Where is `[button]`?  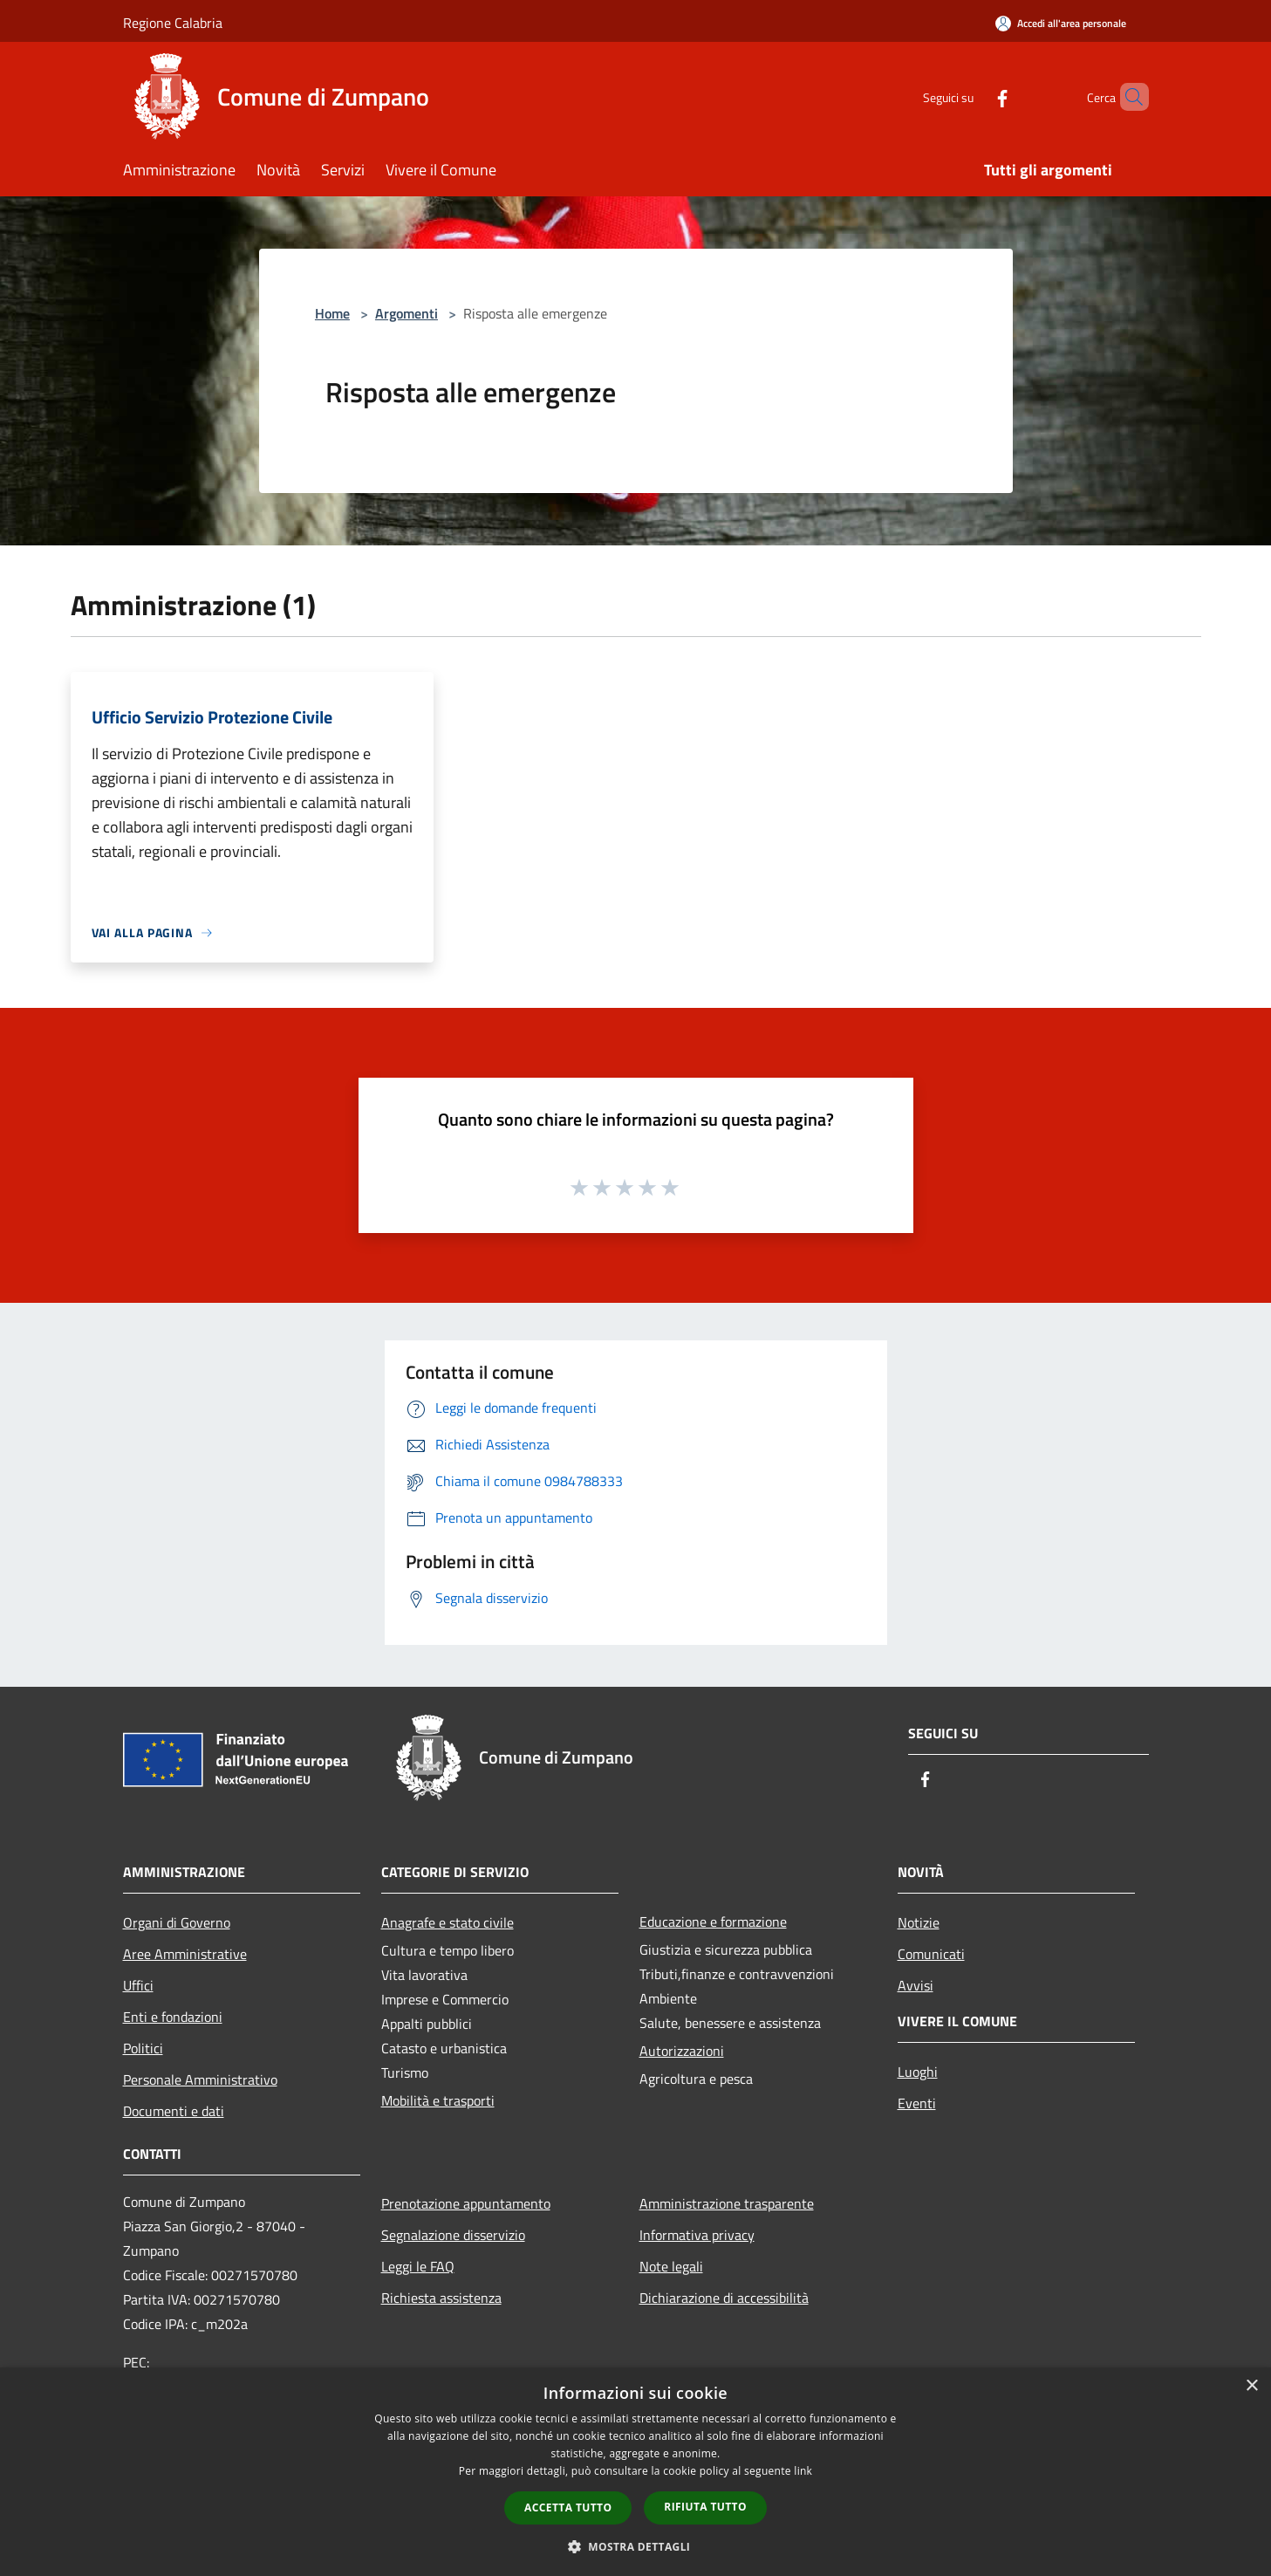
[button] is located at coordinates (636, 2546).